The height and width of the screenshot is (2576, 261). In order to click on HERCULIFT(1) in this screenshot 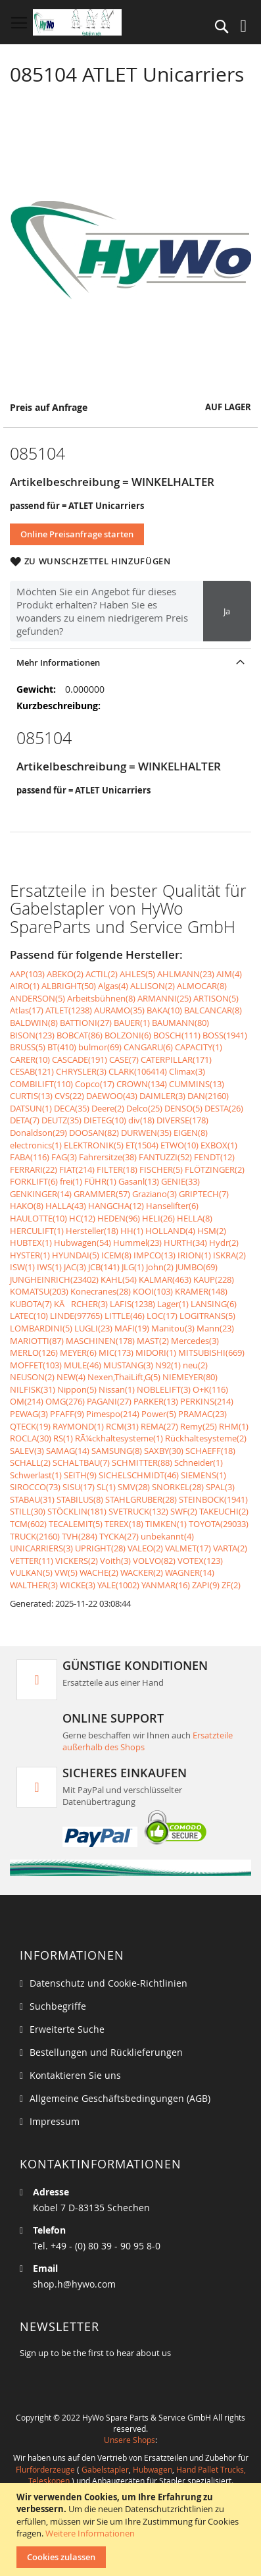, I will do `click(37, 1231)`.